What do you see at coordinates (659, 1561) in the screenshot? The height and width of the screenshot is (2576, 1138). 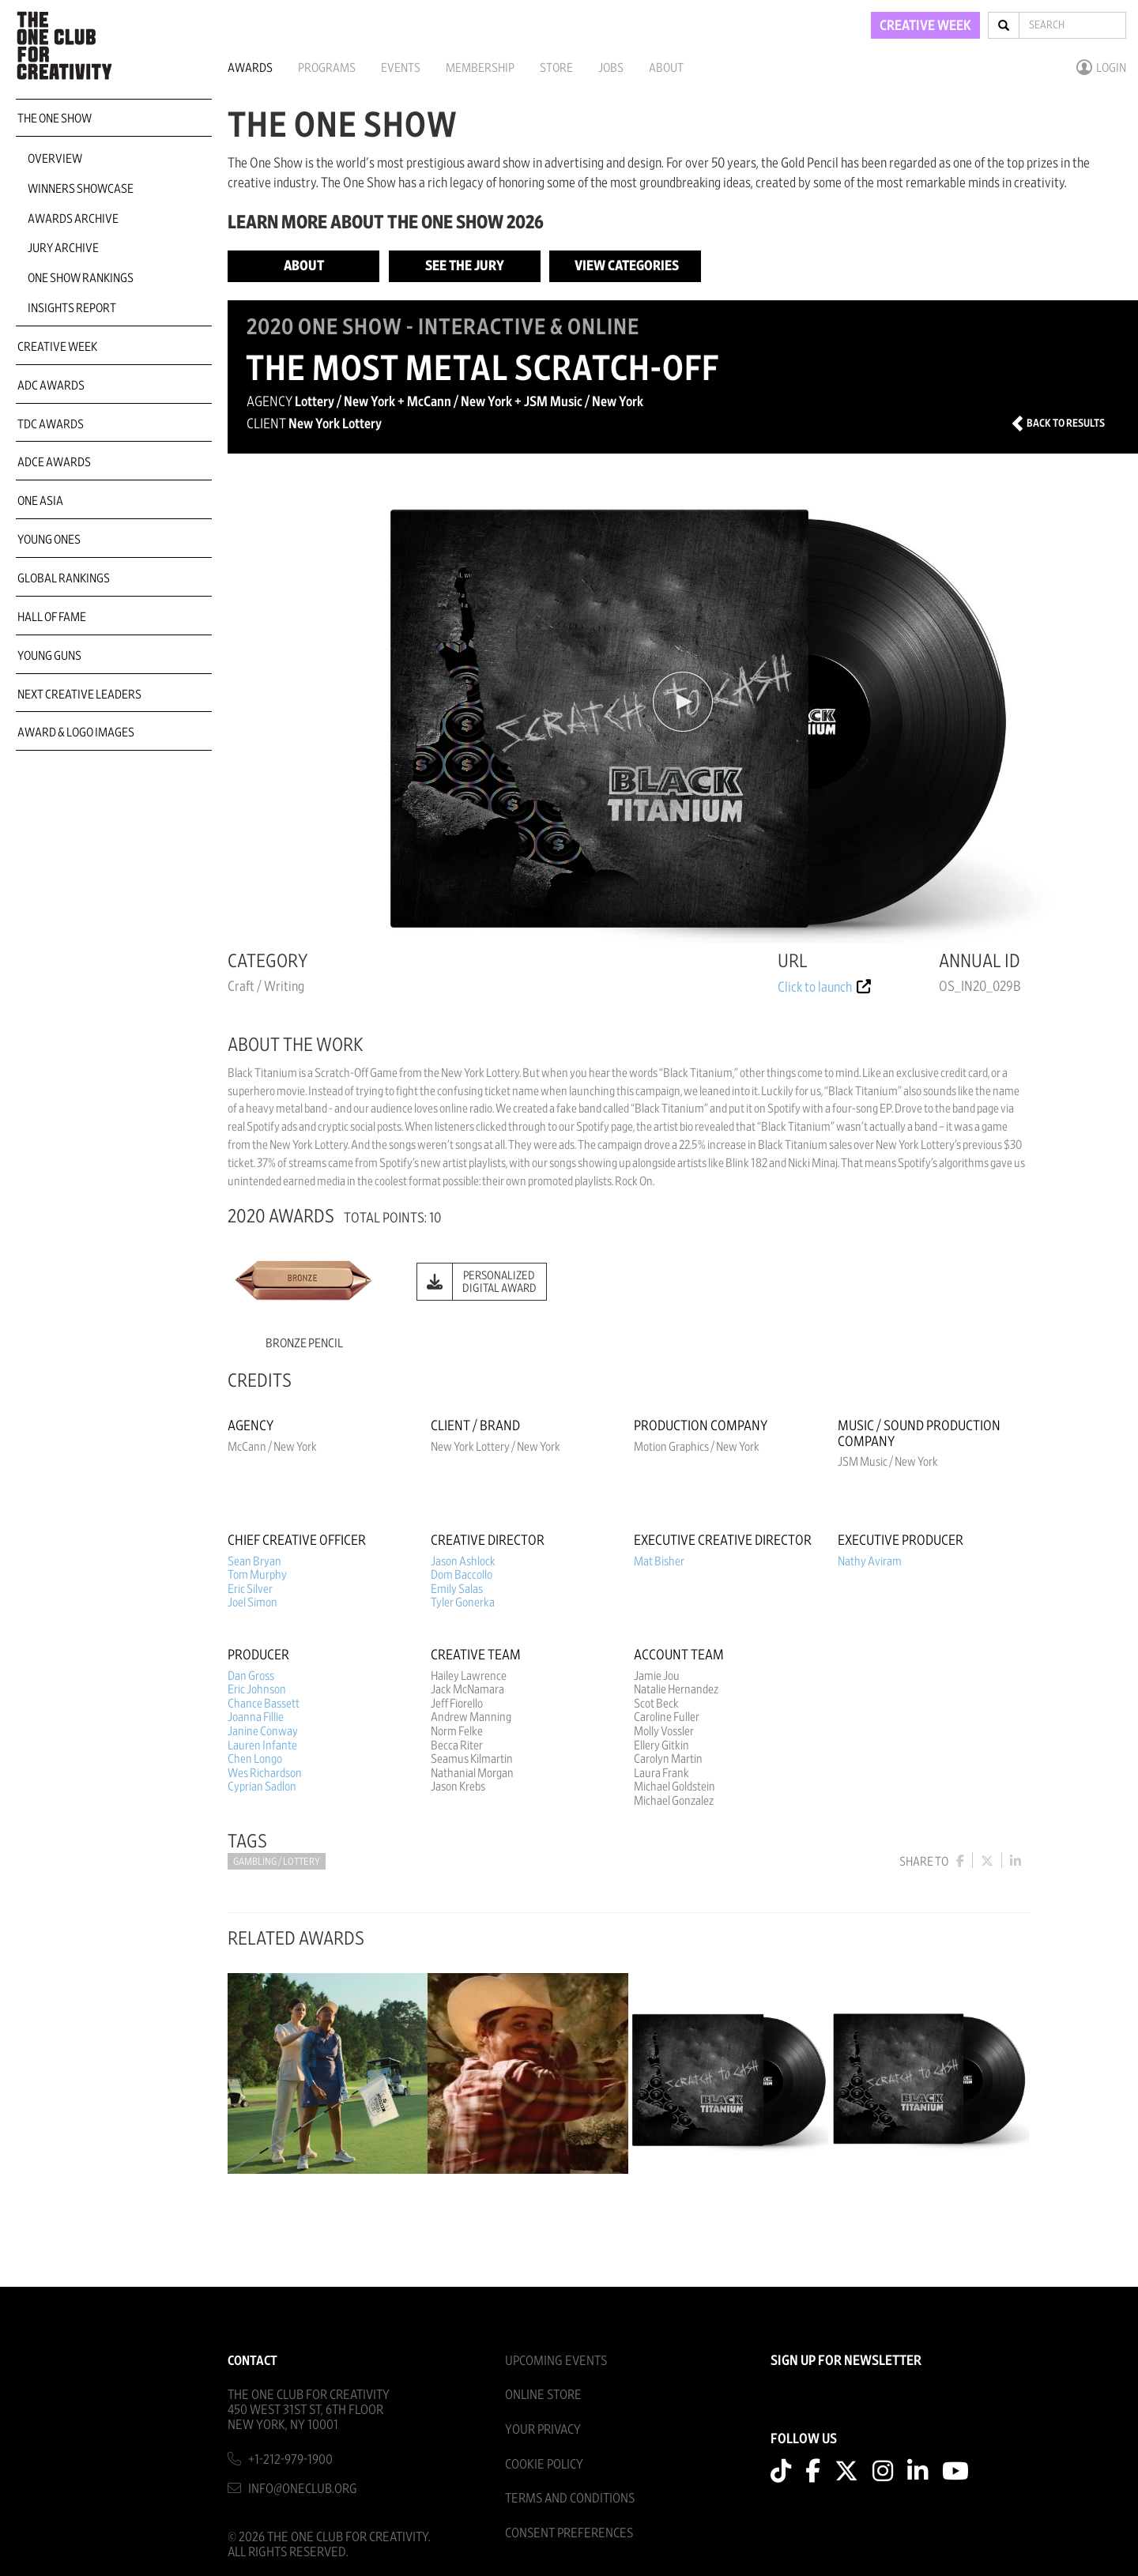 I see `Mat Bisher` at bounding box center [659, 1561].